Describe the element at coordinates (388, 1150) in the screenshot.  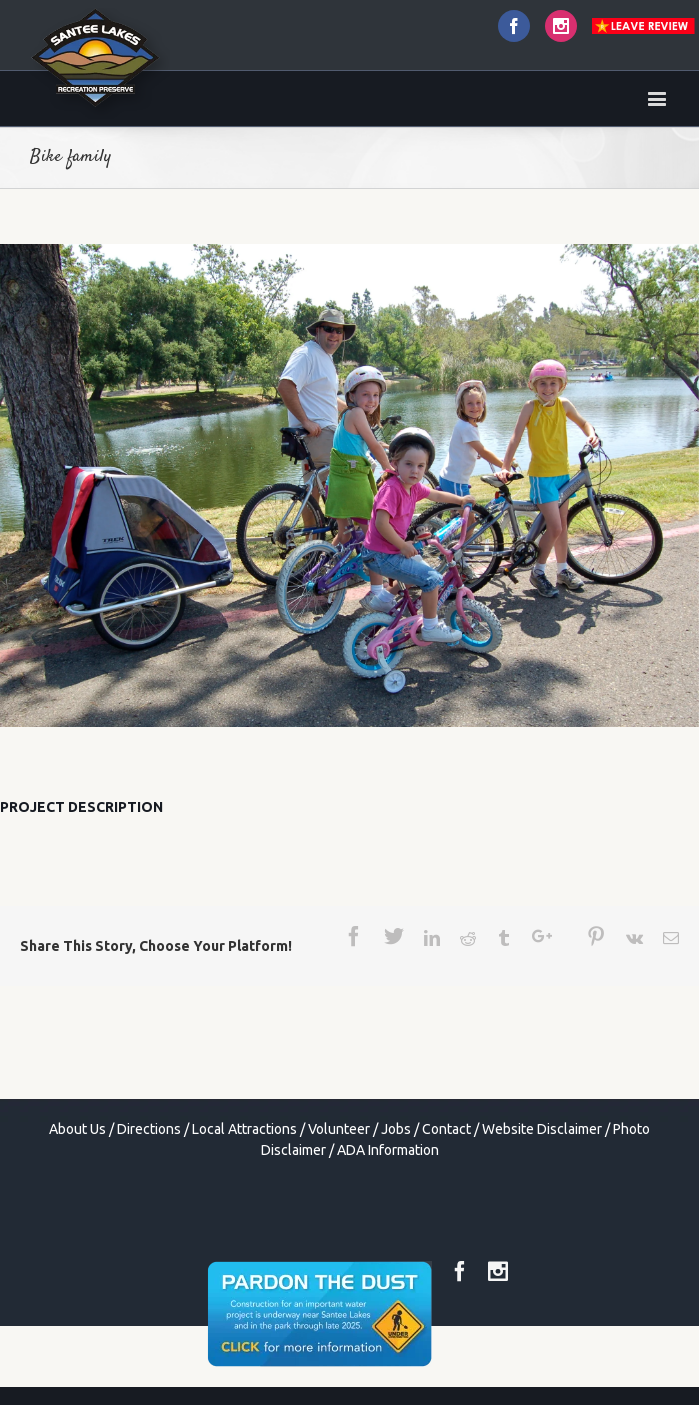
I see `ADA Information` at that location.